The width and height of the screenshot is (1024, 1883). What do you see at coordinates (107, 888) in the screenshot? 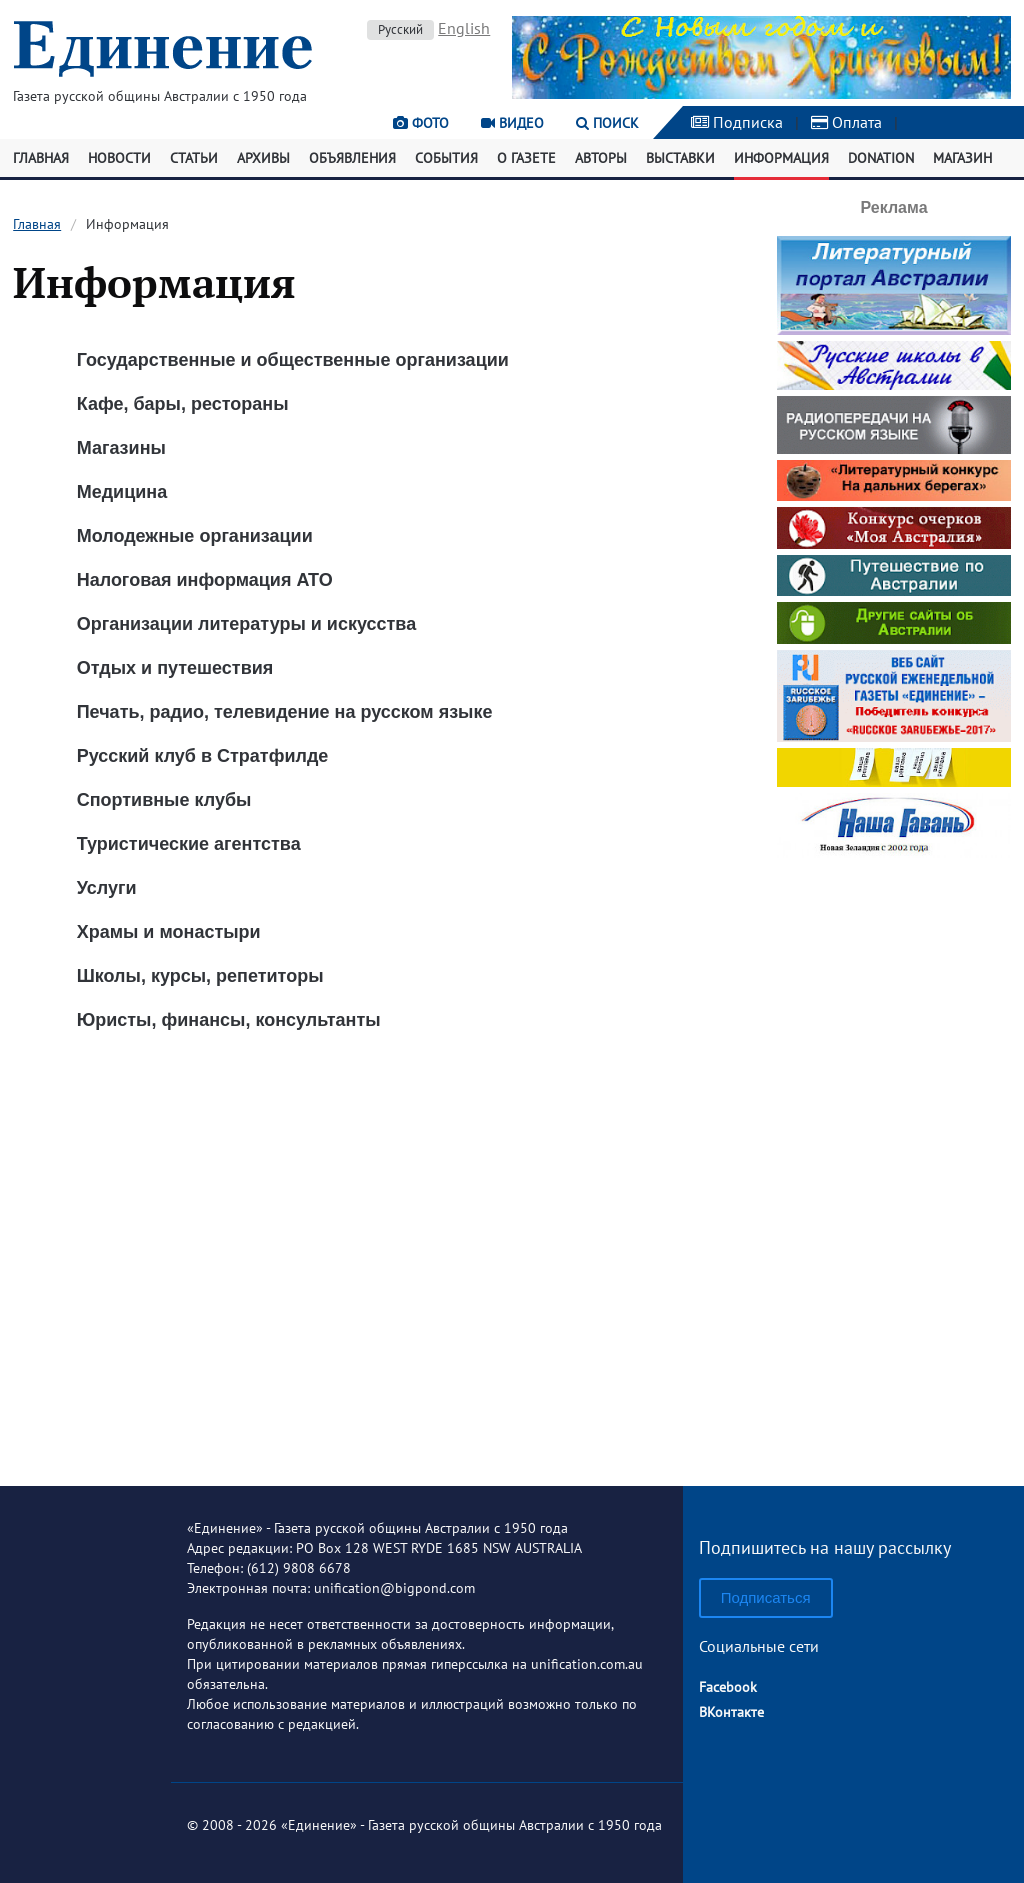
I see `Услуги` at bounding box center [107, 888].